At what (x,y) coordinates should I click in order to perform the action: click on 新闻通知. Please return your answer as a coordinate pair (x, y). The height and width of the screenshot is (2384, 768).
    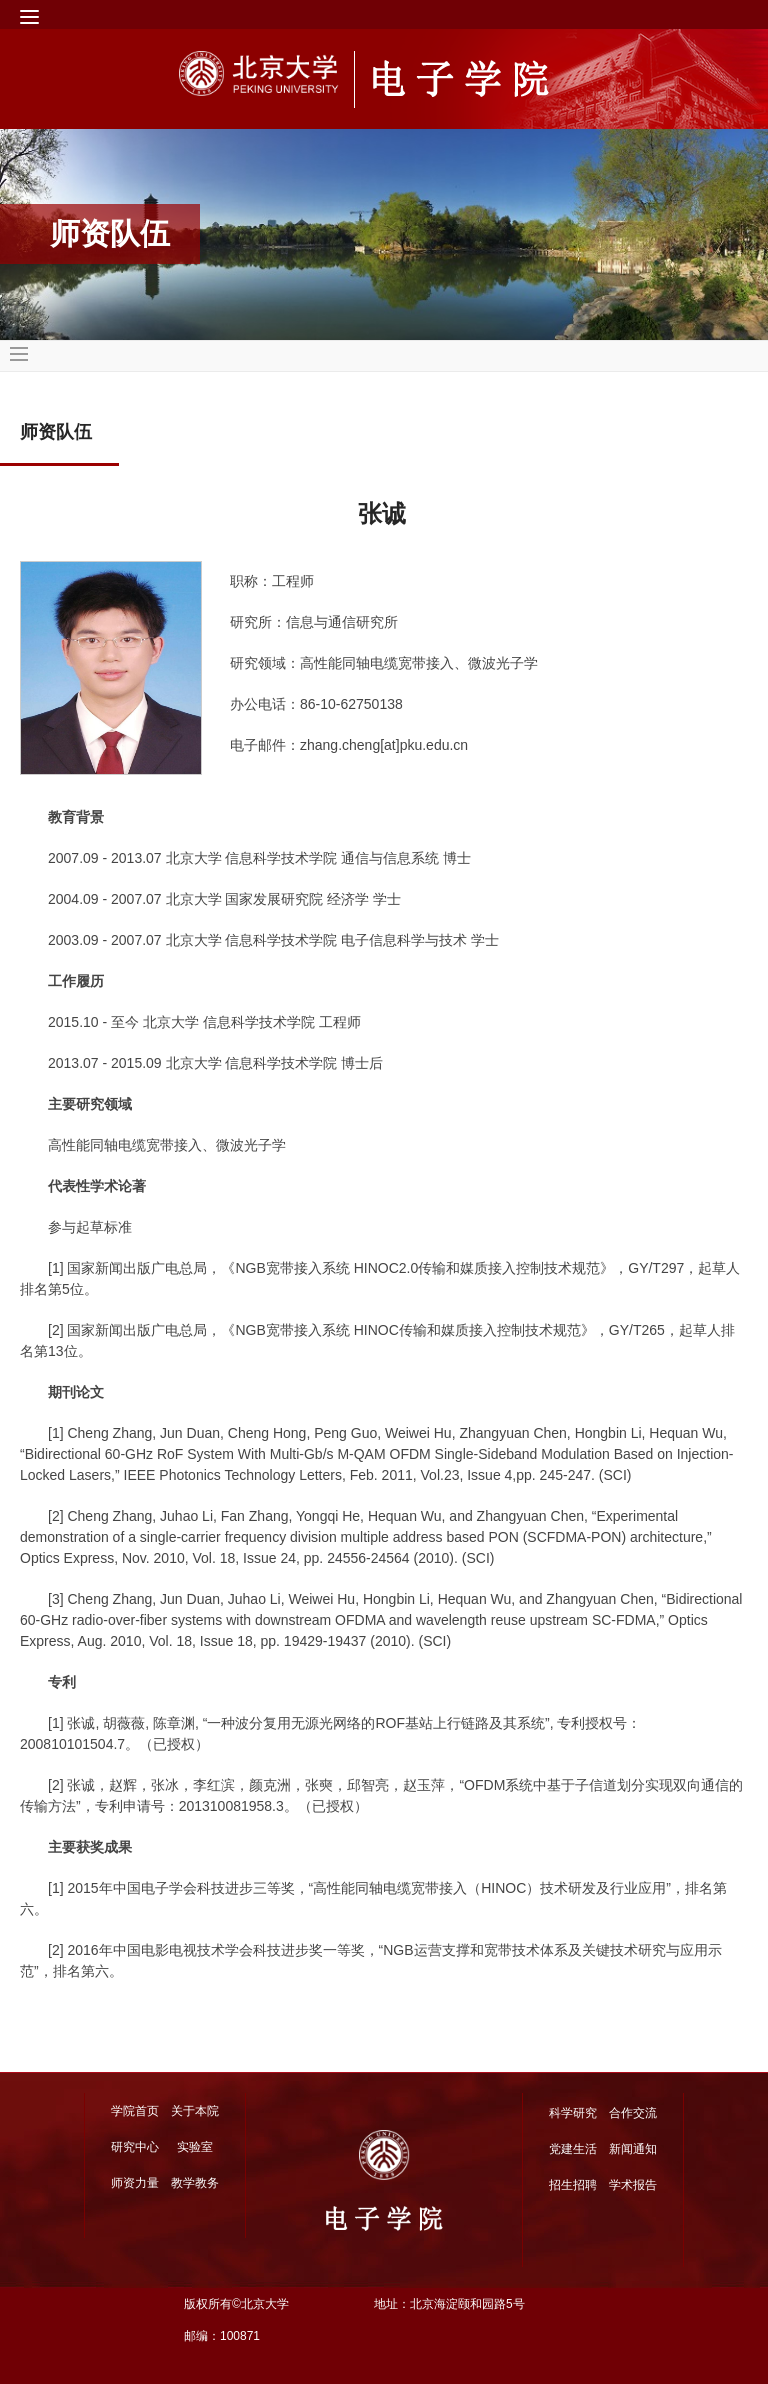
    Looking at the image, I should click on (633, 2149).